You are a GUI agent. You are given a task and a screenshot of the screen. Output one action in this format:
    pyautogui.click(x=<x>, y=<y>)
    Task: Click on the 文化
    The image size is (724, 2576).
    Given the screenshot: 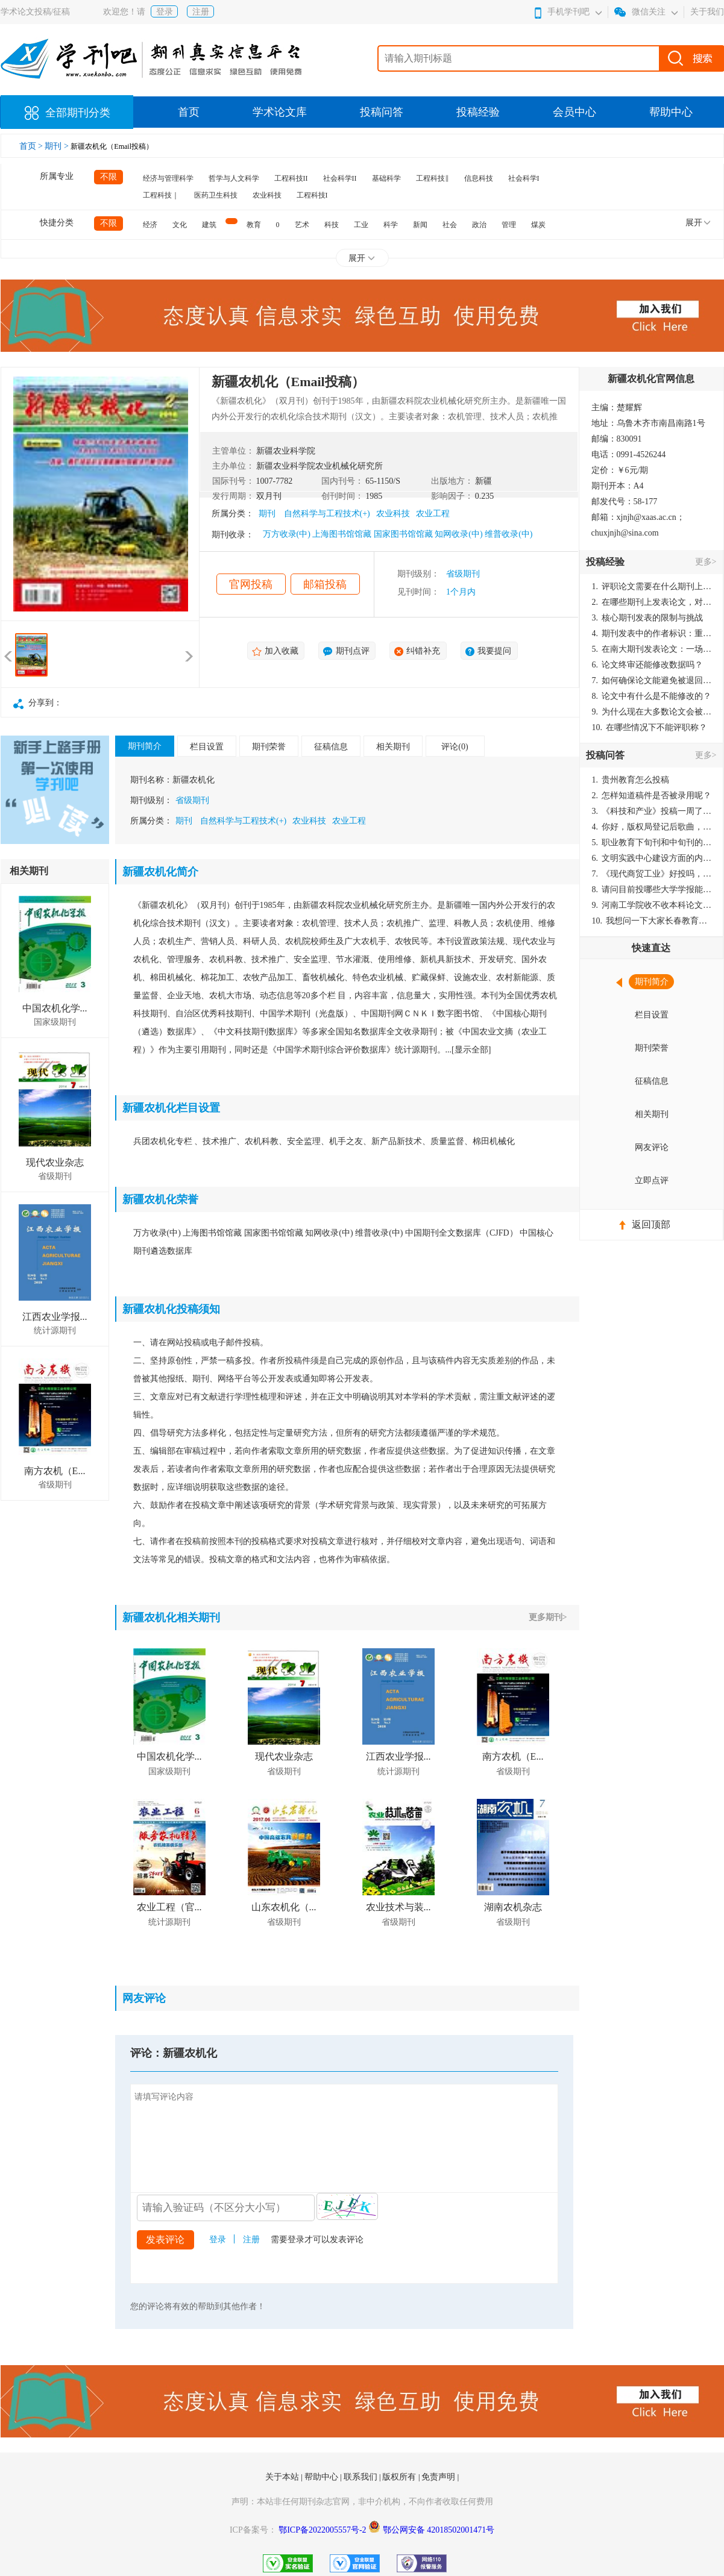 What is the action you would take?
    pyautogui.click(x=179, y=224)
    